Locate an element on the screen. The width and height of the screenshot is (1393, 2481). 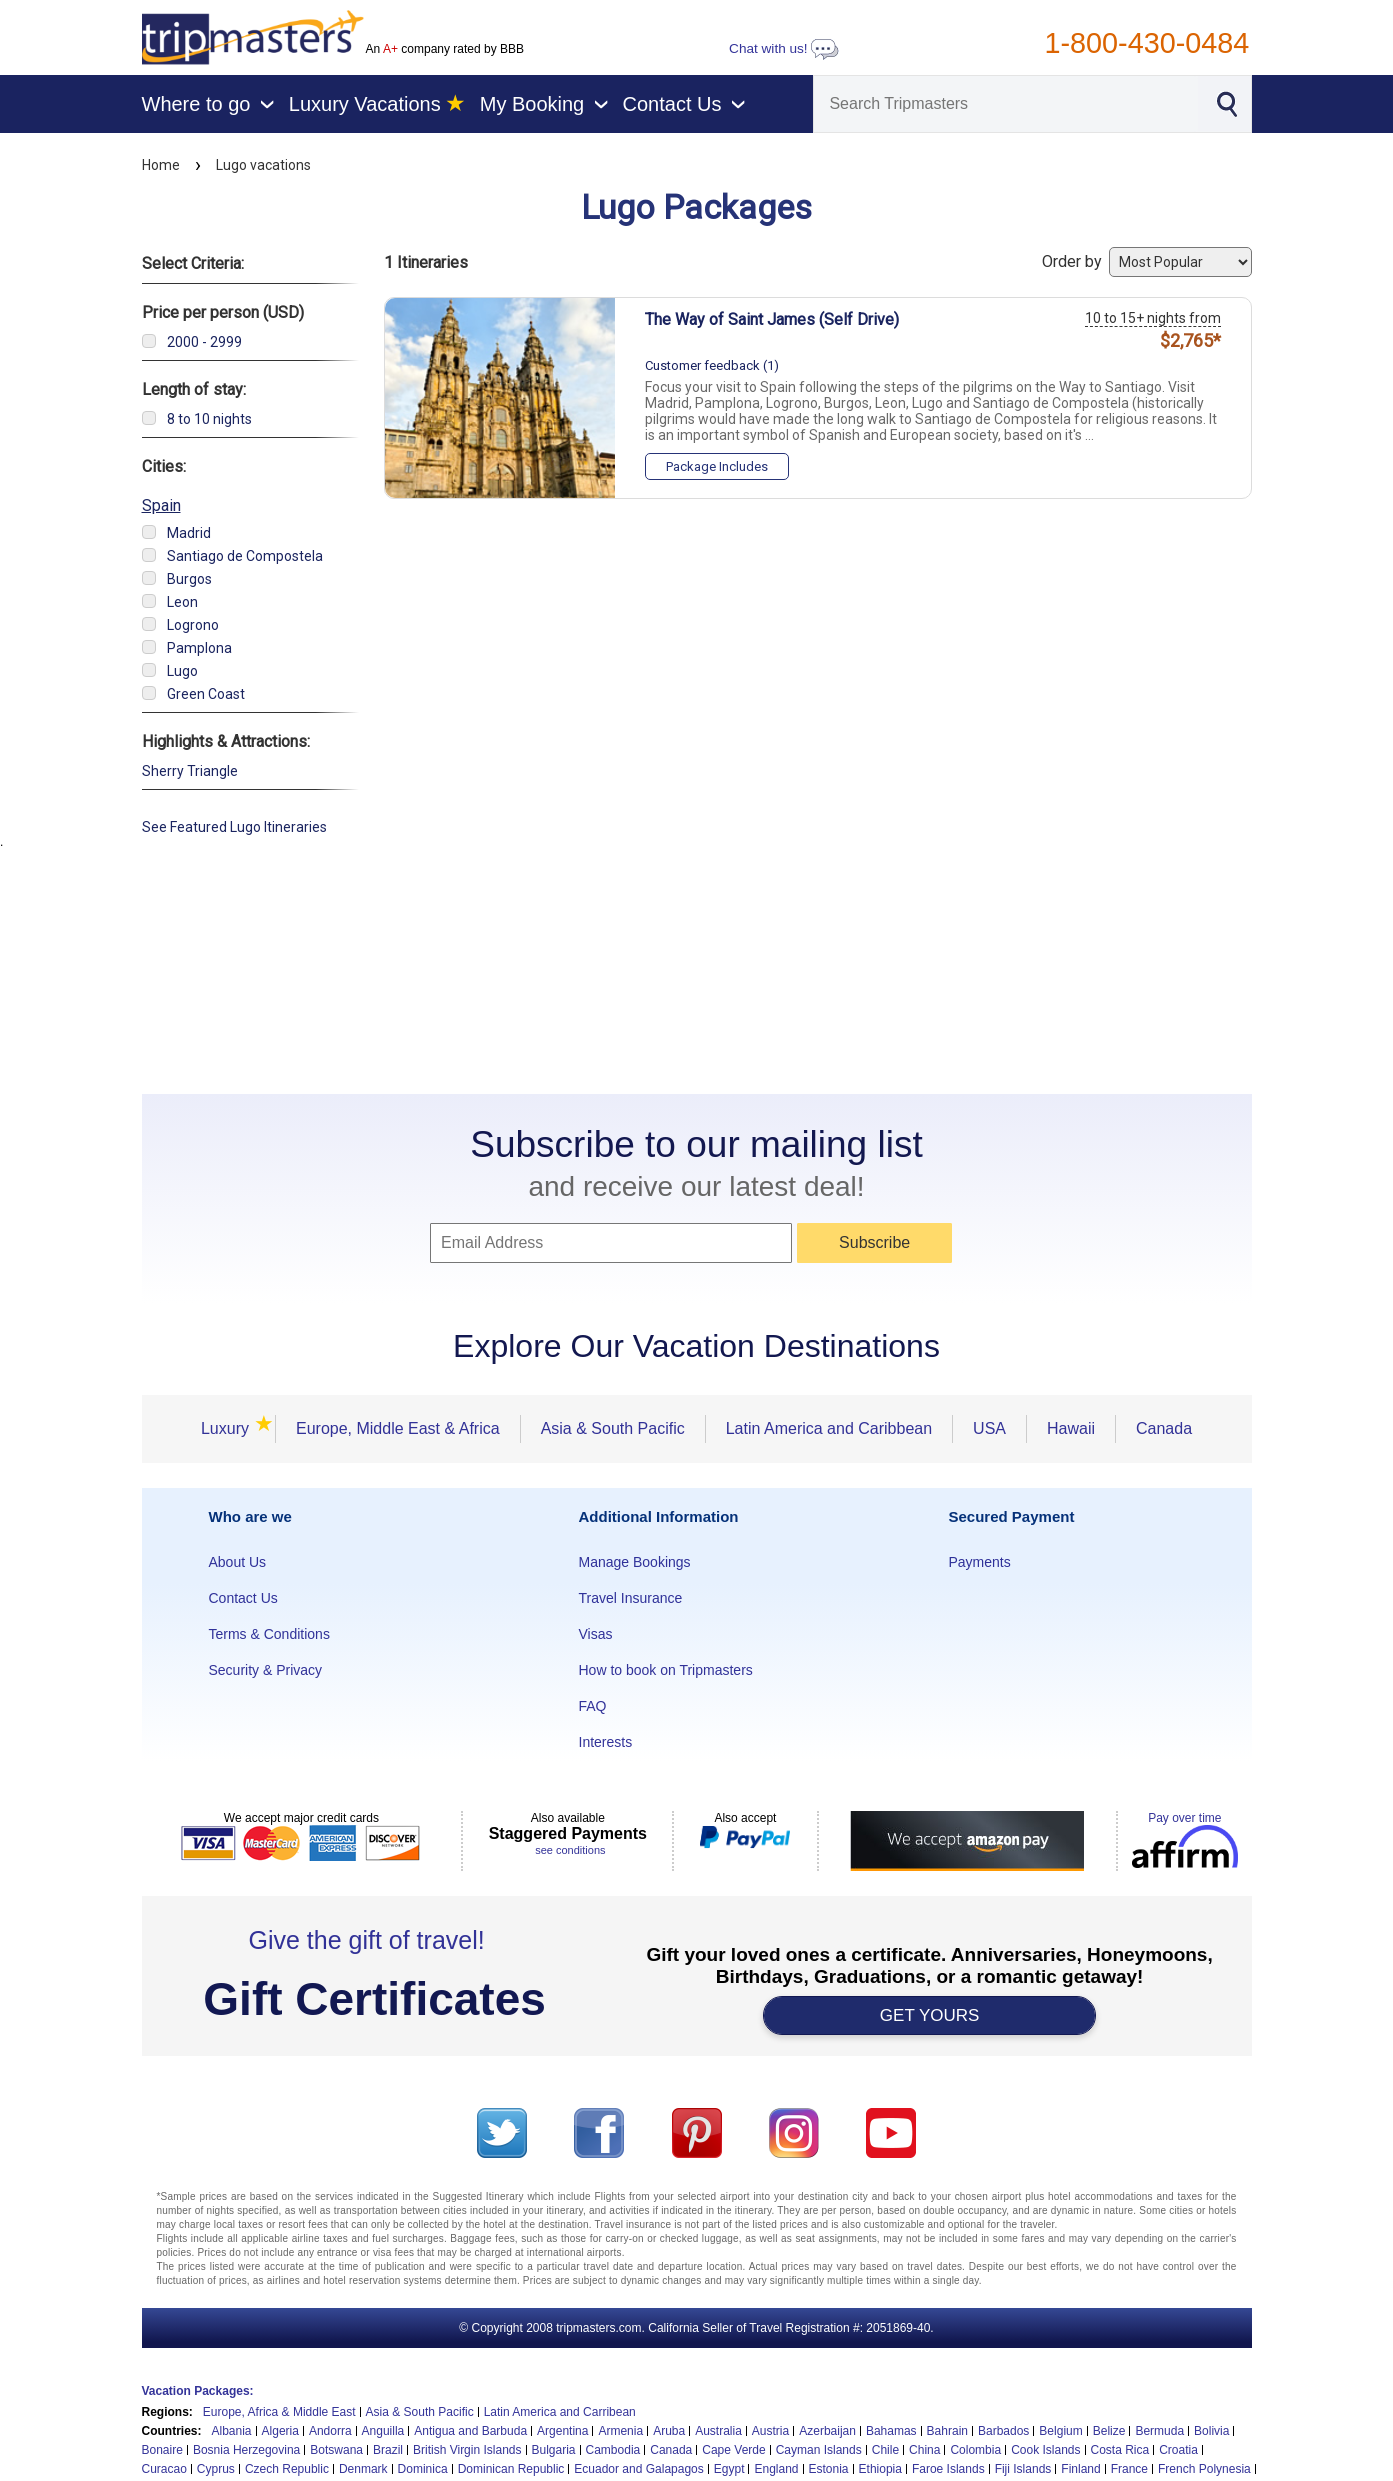
British Virgin Islands is located at coordinates (467, 2450).